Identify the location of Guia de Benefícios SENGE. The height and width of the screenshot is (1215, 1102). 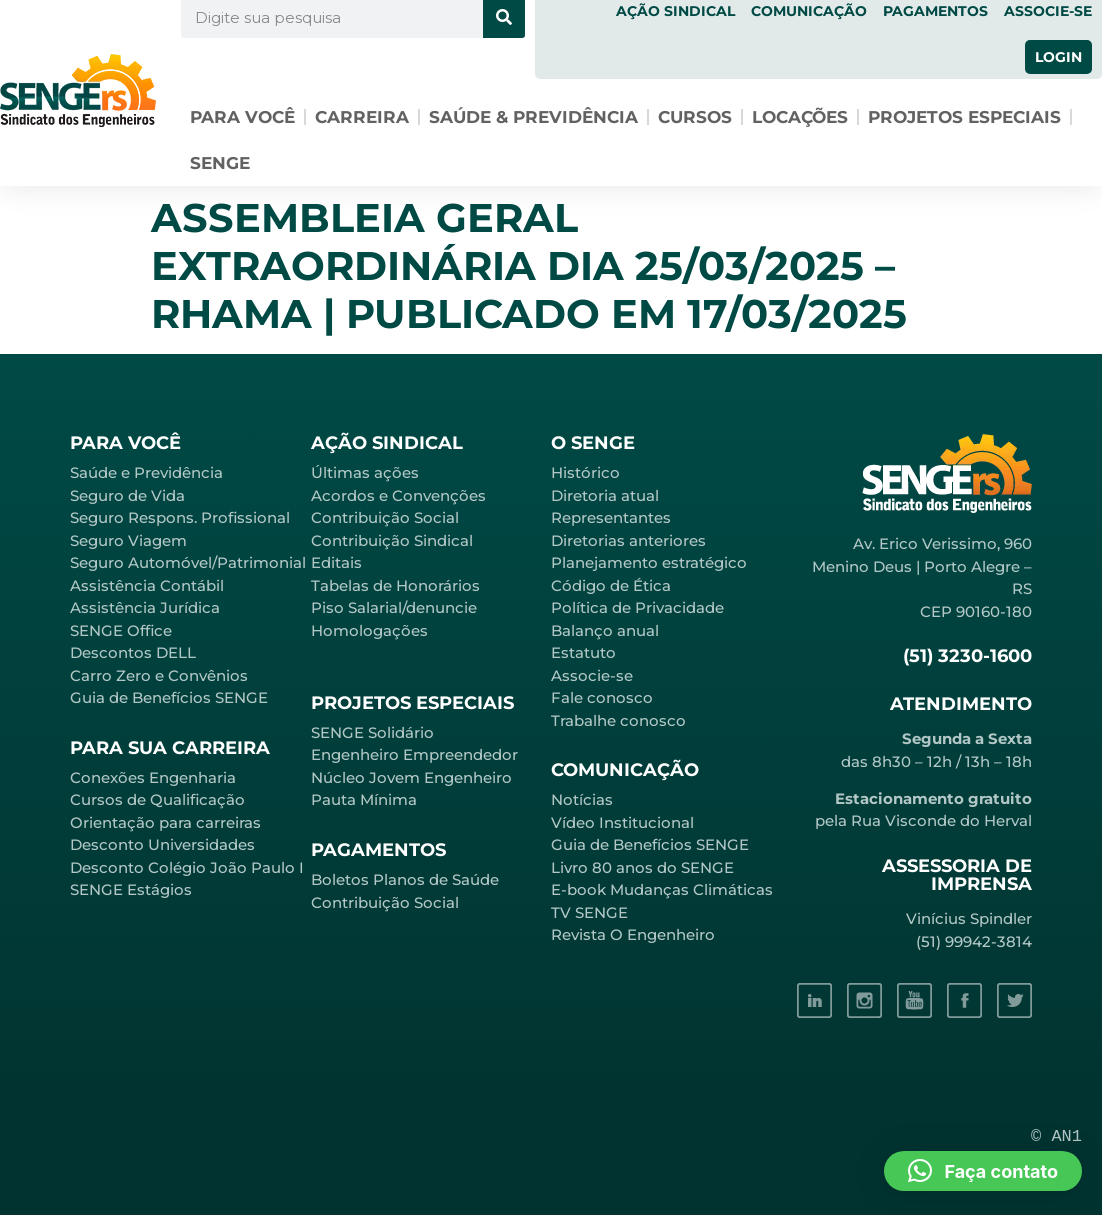
(169, 697).